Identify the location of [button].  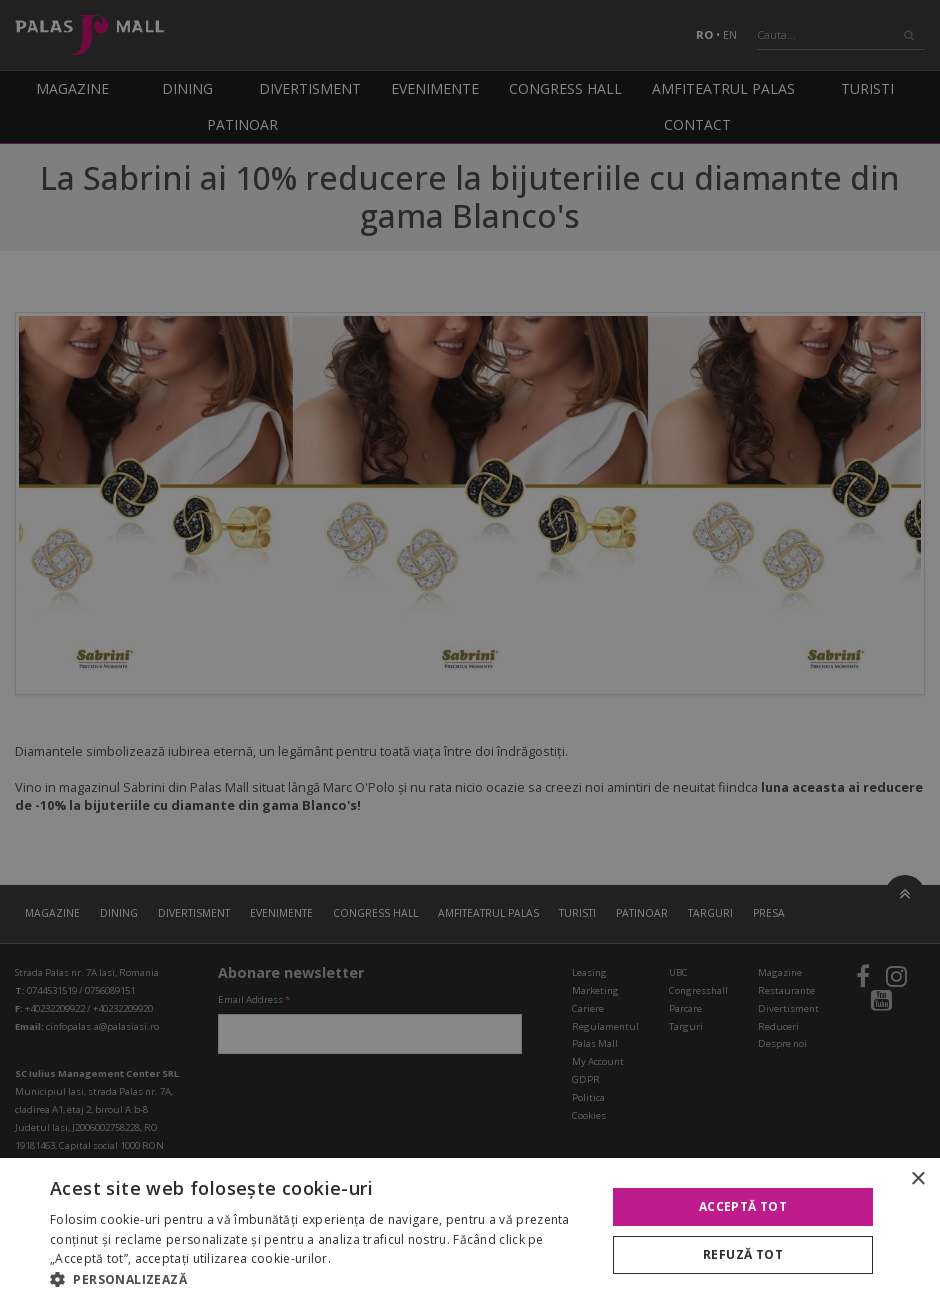
(320, 1279).